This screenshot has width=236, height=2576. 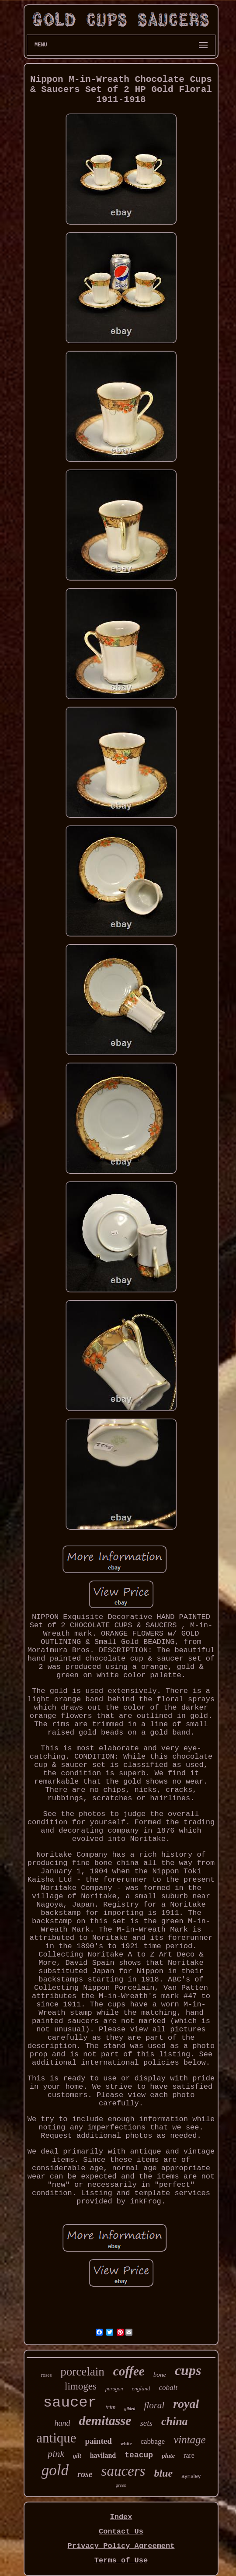 What do you see at coordinates (159, 2374) in the screenshot?
I see `bone` at bounding box center [159, 2374].